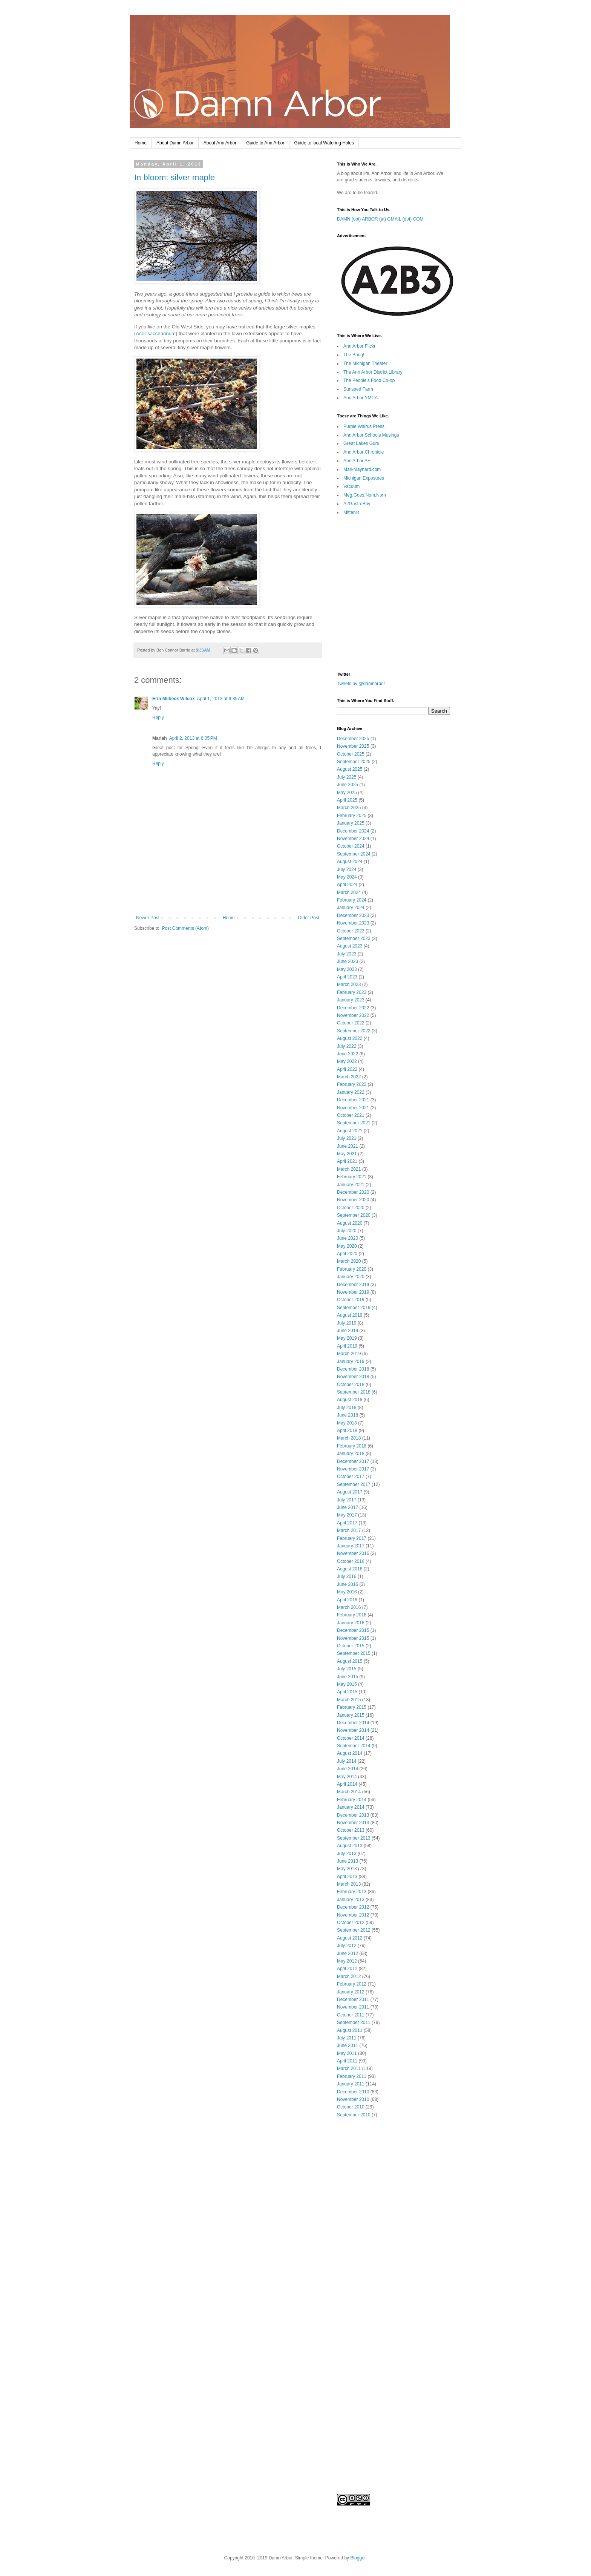  What do you see at coordinates (347, 884) in the screenshot?
I see `April 2024` at bounding box center [347, 884].